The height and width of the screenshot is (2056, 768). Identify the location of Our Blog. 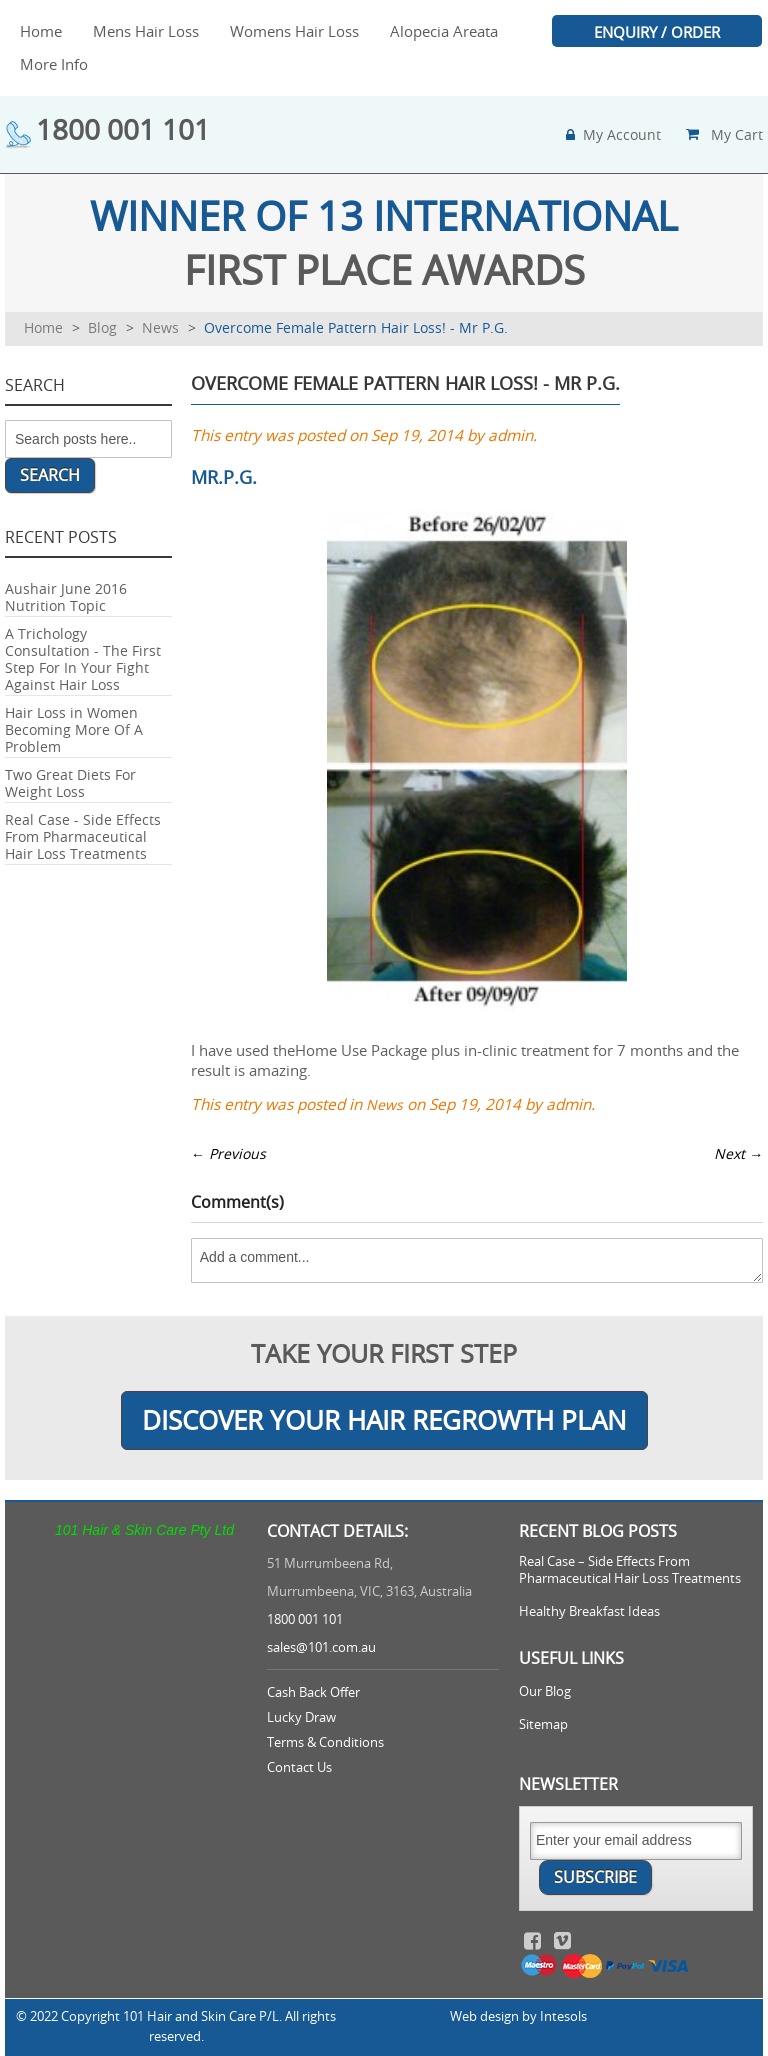
(545, 1691).